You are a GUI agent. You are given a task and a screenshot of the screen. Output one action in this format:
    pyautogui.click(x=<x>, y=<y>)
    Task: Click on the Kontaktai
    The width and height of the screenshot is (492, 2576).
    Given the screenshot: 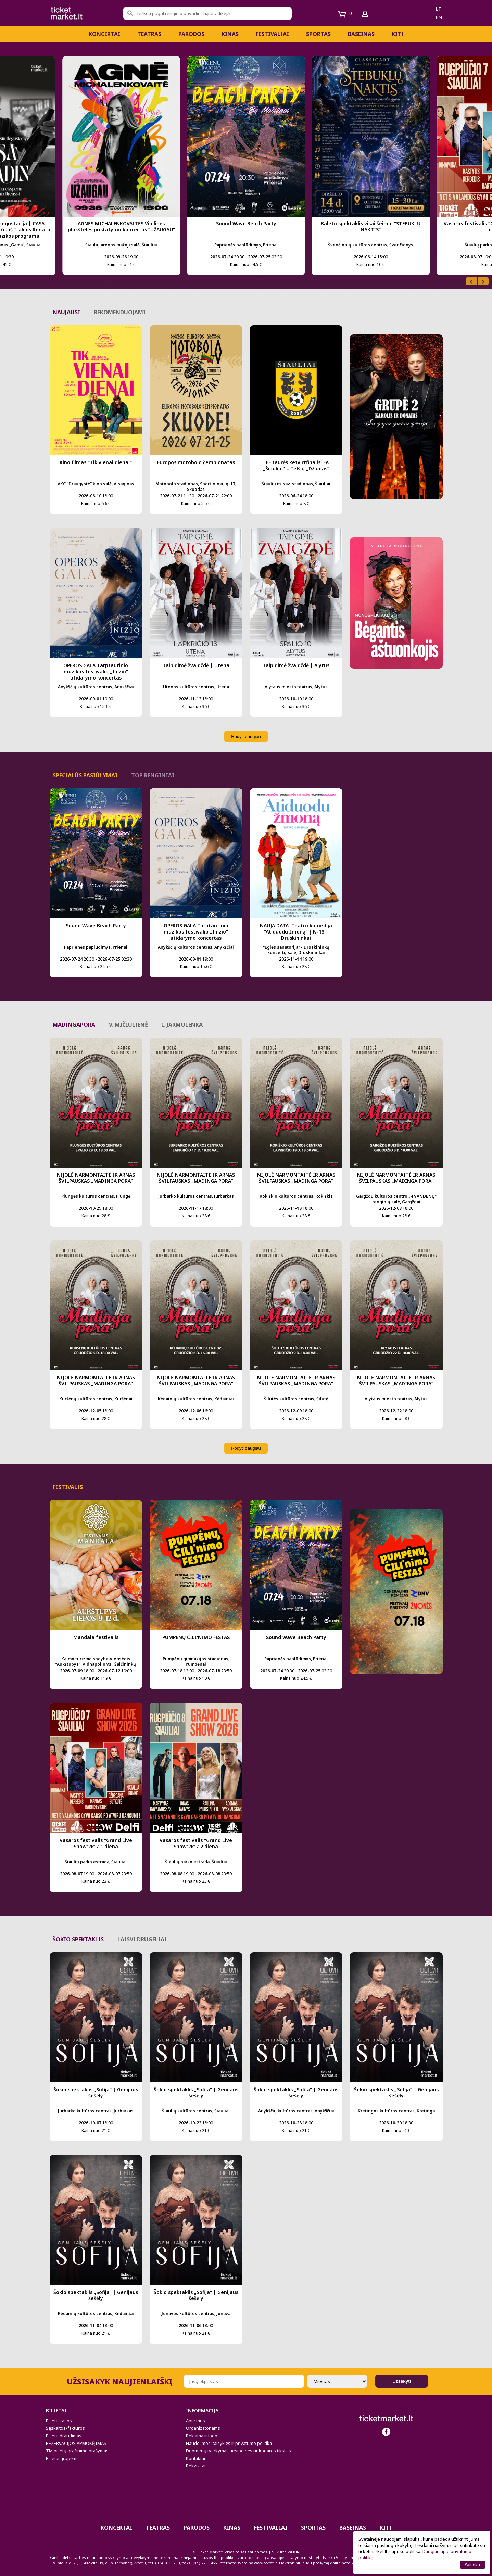 What is the action you would take?
    pyautogui.click(x=195, y=2458)
    